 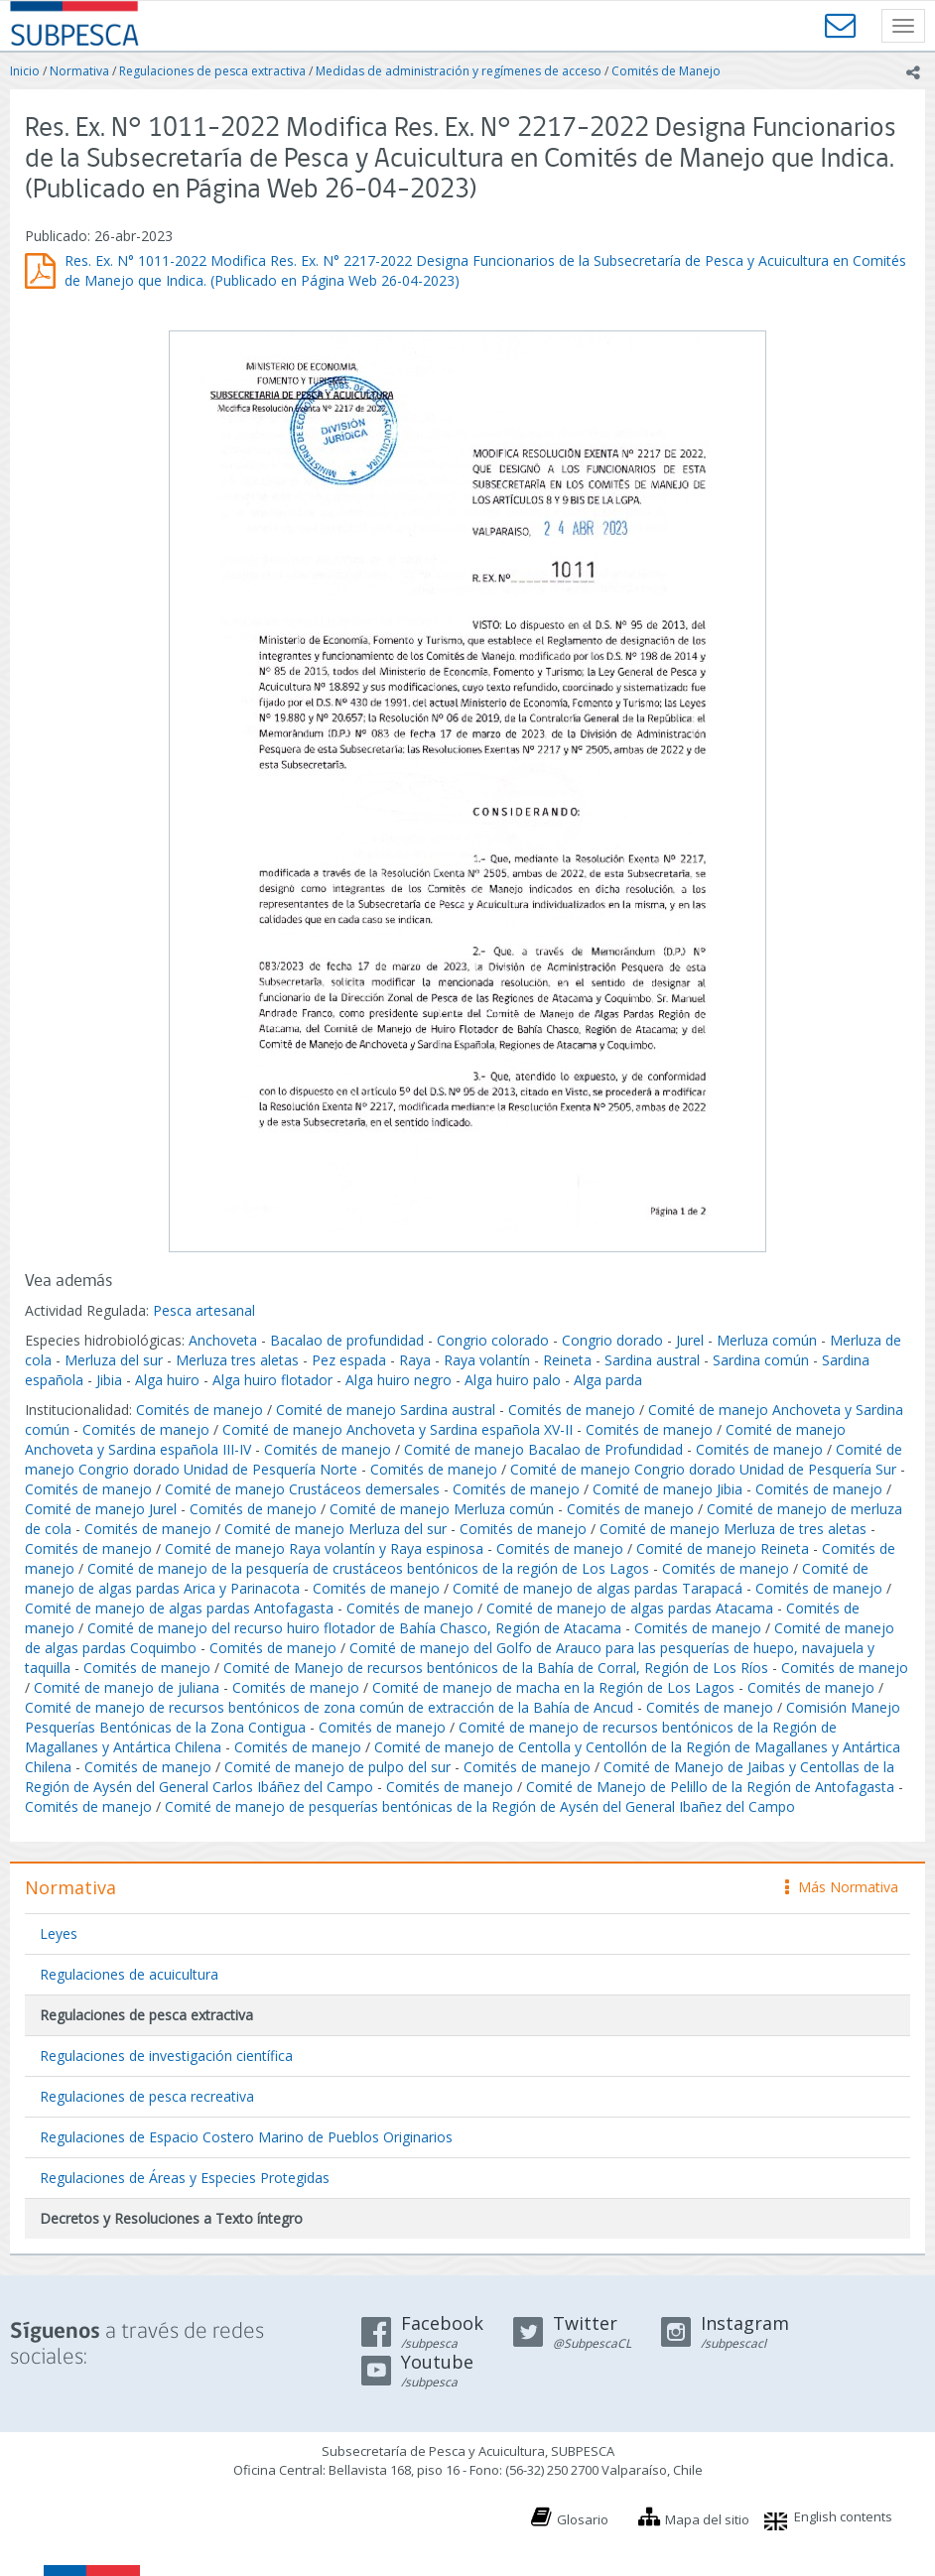 I want to click on Merluza del sur, so click(x=114, y=1360).